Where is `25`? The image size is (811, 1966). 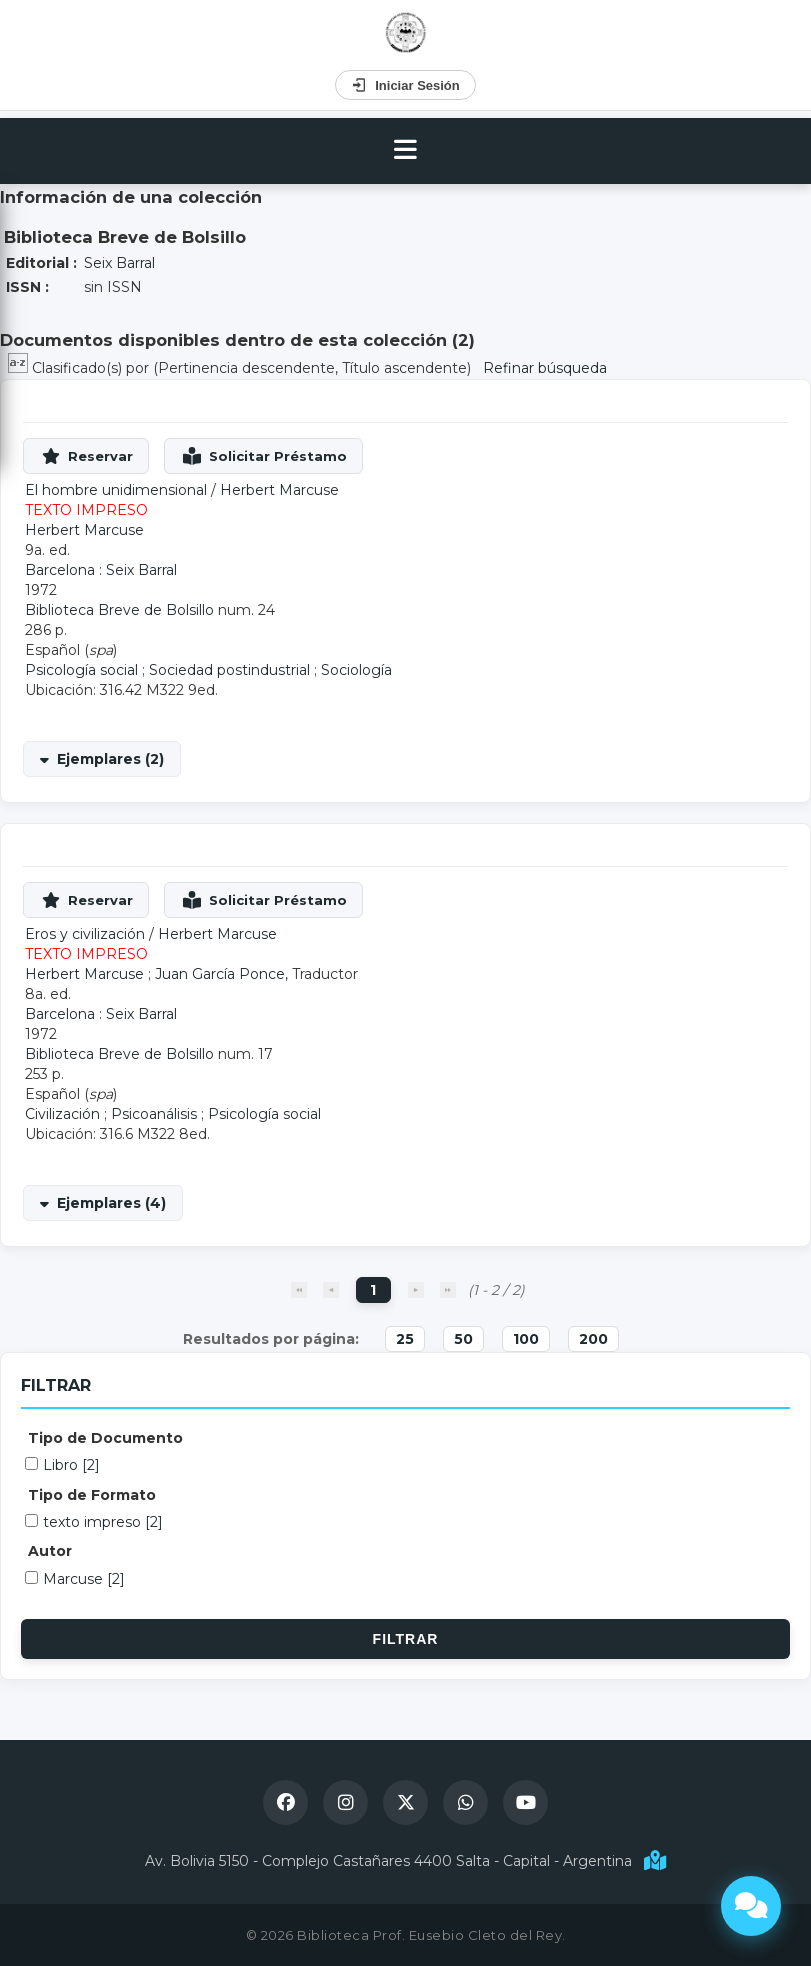 25 is located at coordinates (405, 1339).